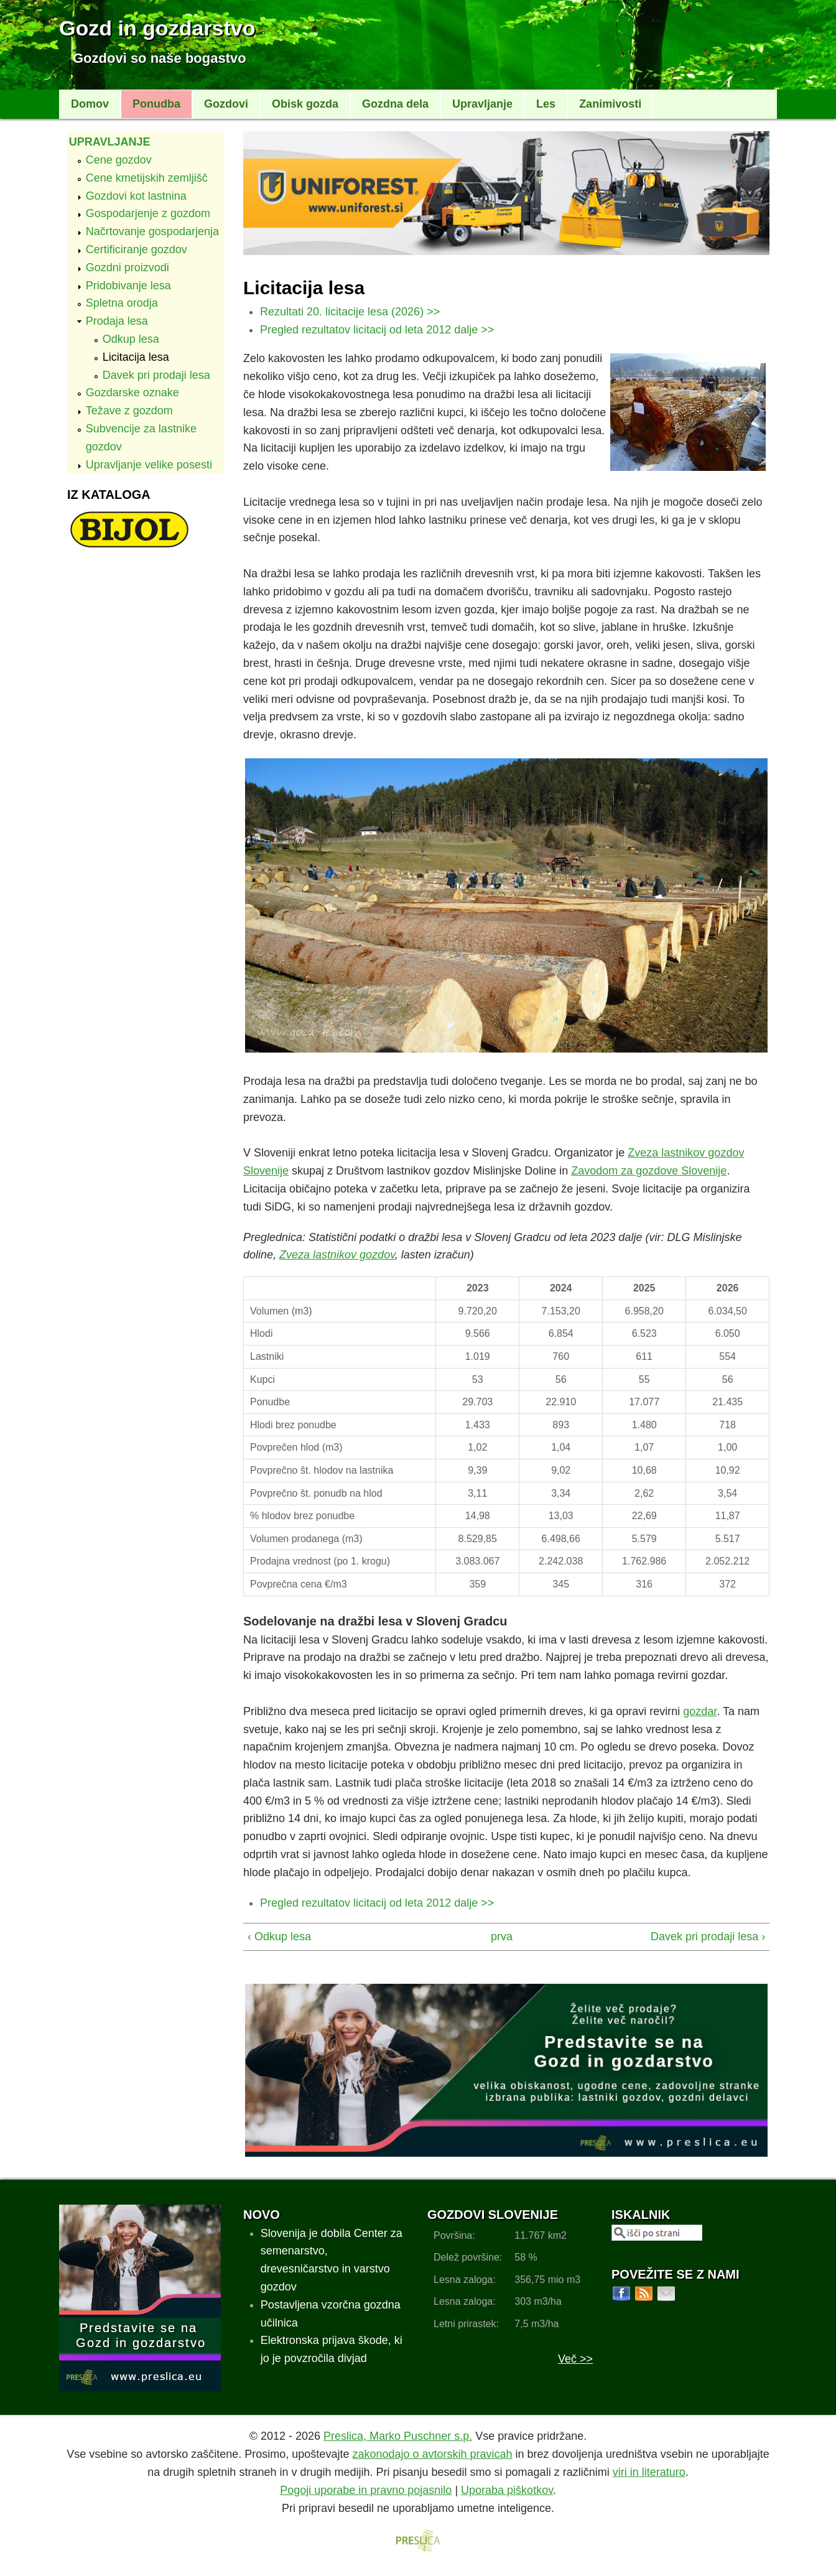 This screenshot has width=836, height=2576. Describe the element at coordinates (119, 160) in the screenshot. I see `Cene gozdov` at that location.